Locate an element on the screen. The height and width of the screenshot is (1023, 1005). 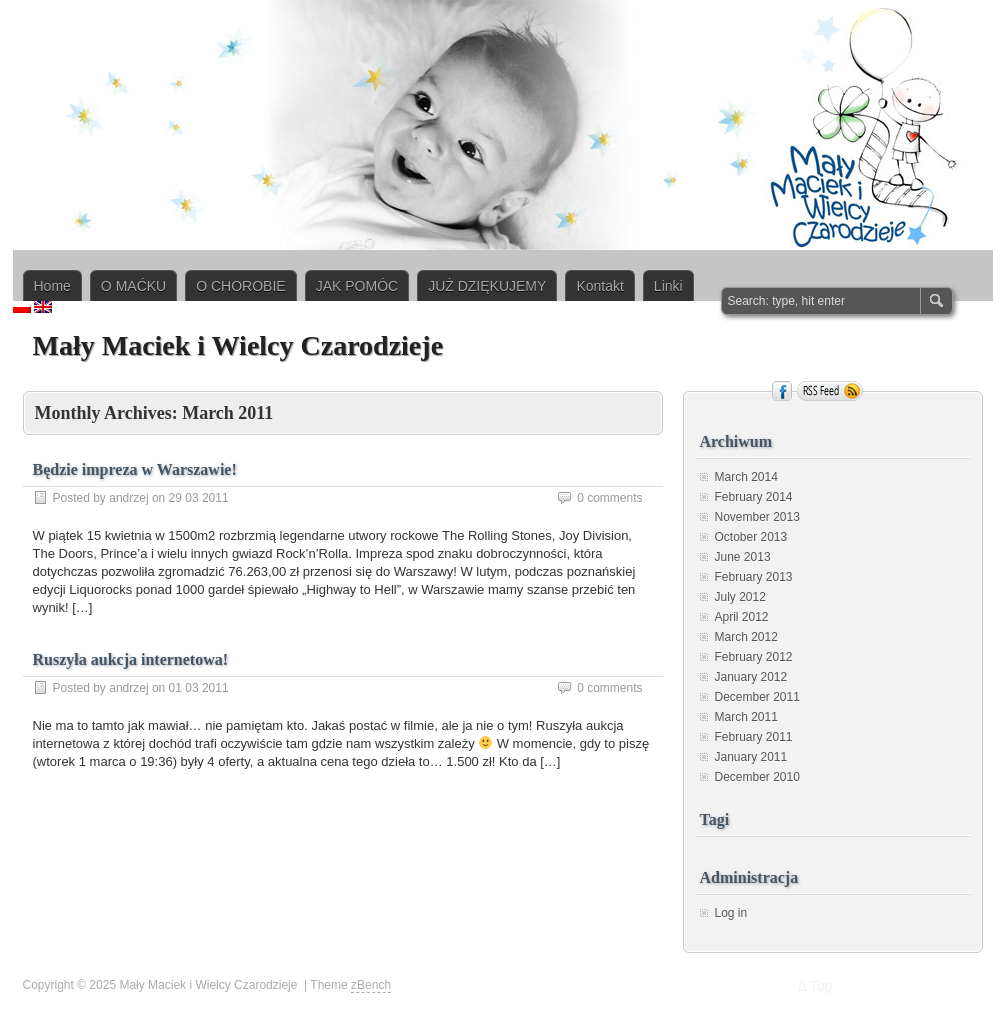
Będzie impreza w Warszawie! is located at coordinates (135, 469).